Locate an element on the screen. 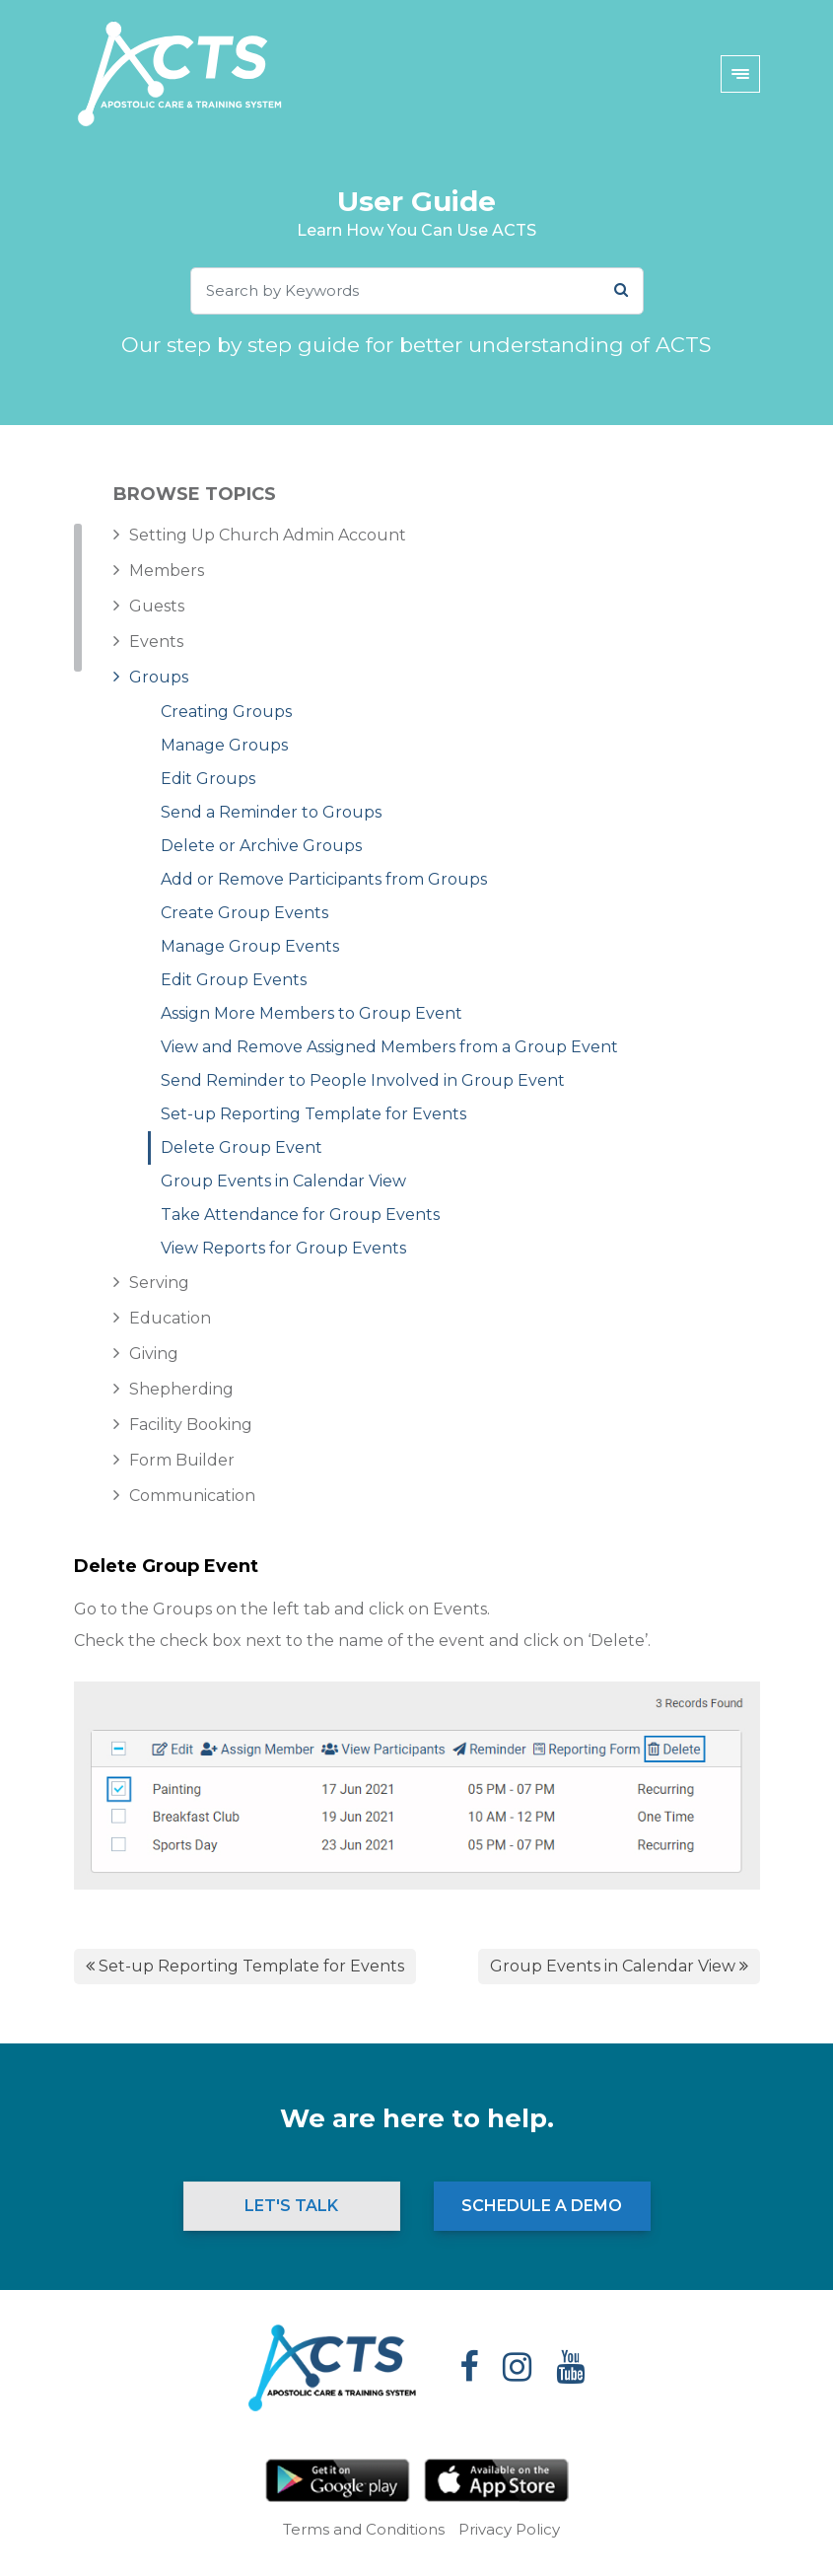 This screenshot has width=833, height=2576. Terms and Conditions is located at coordinates (364, 2529).